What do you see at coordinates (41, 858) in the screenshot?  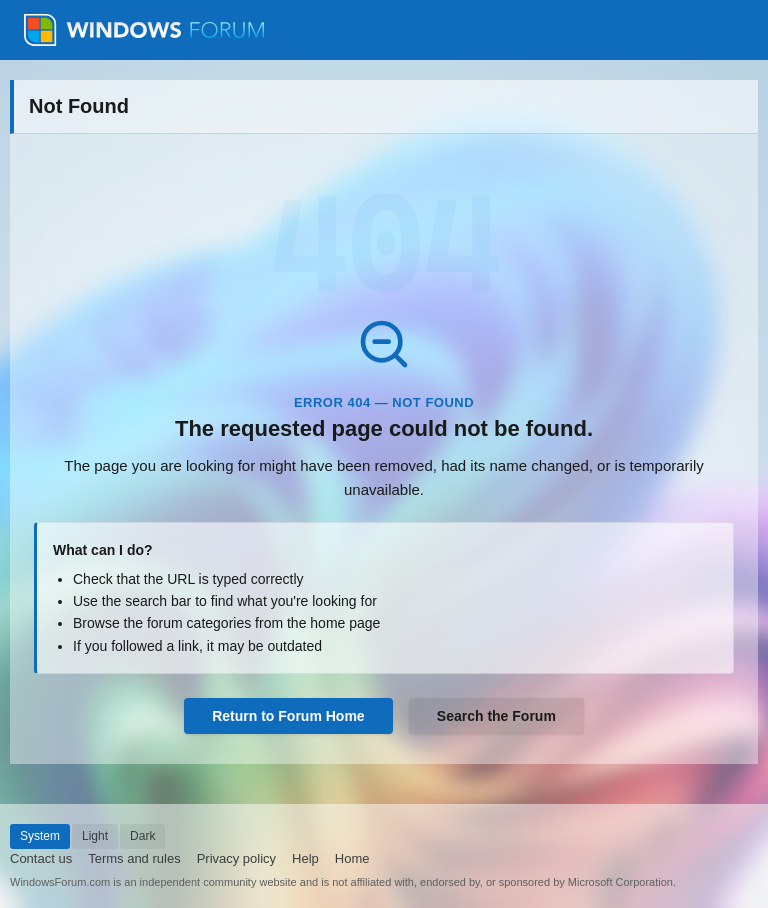 I see `Contact us` at bounding box center [41, 858].